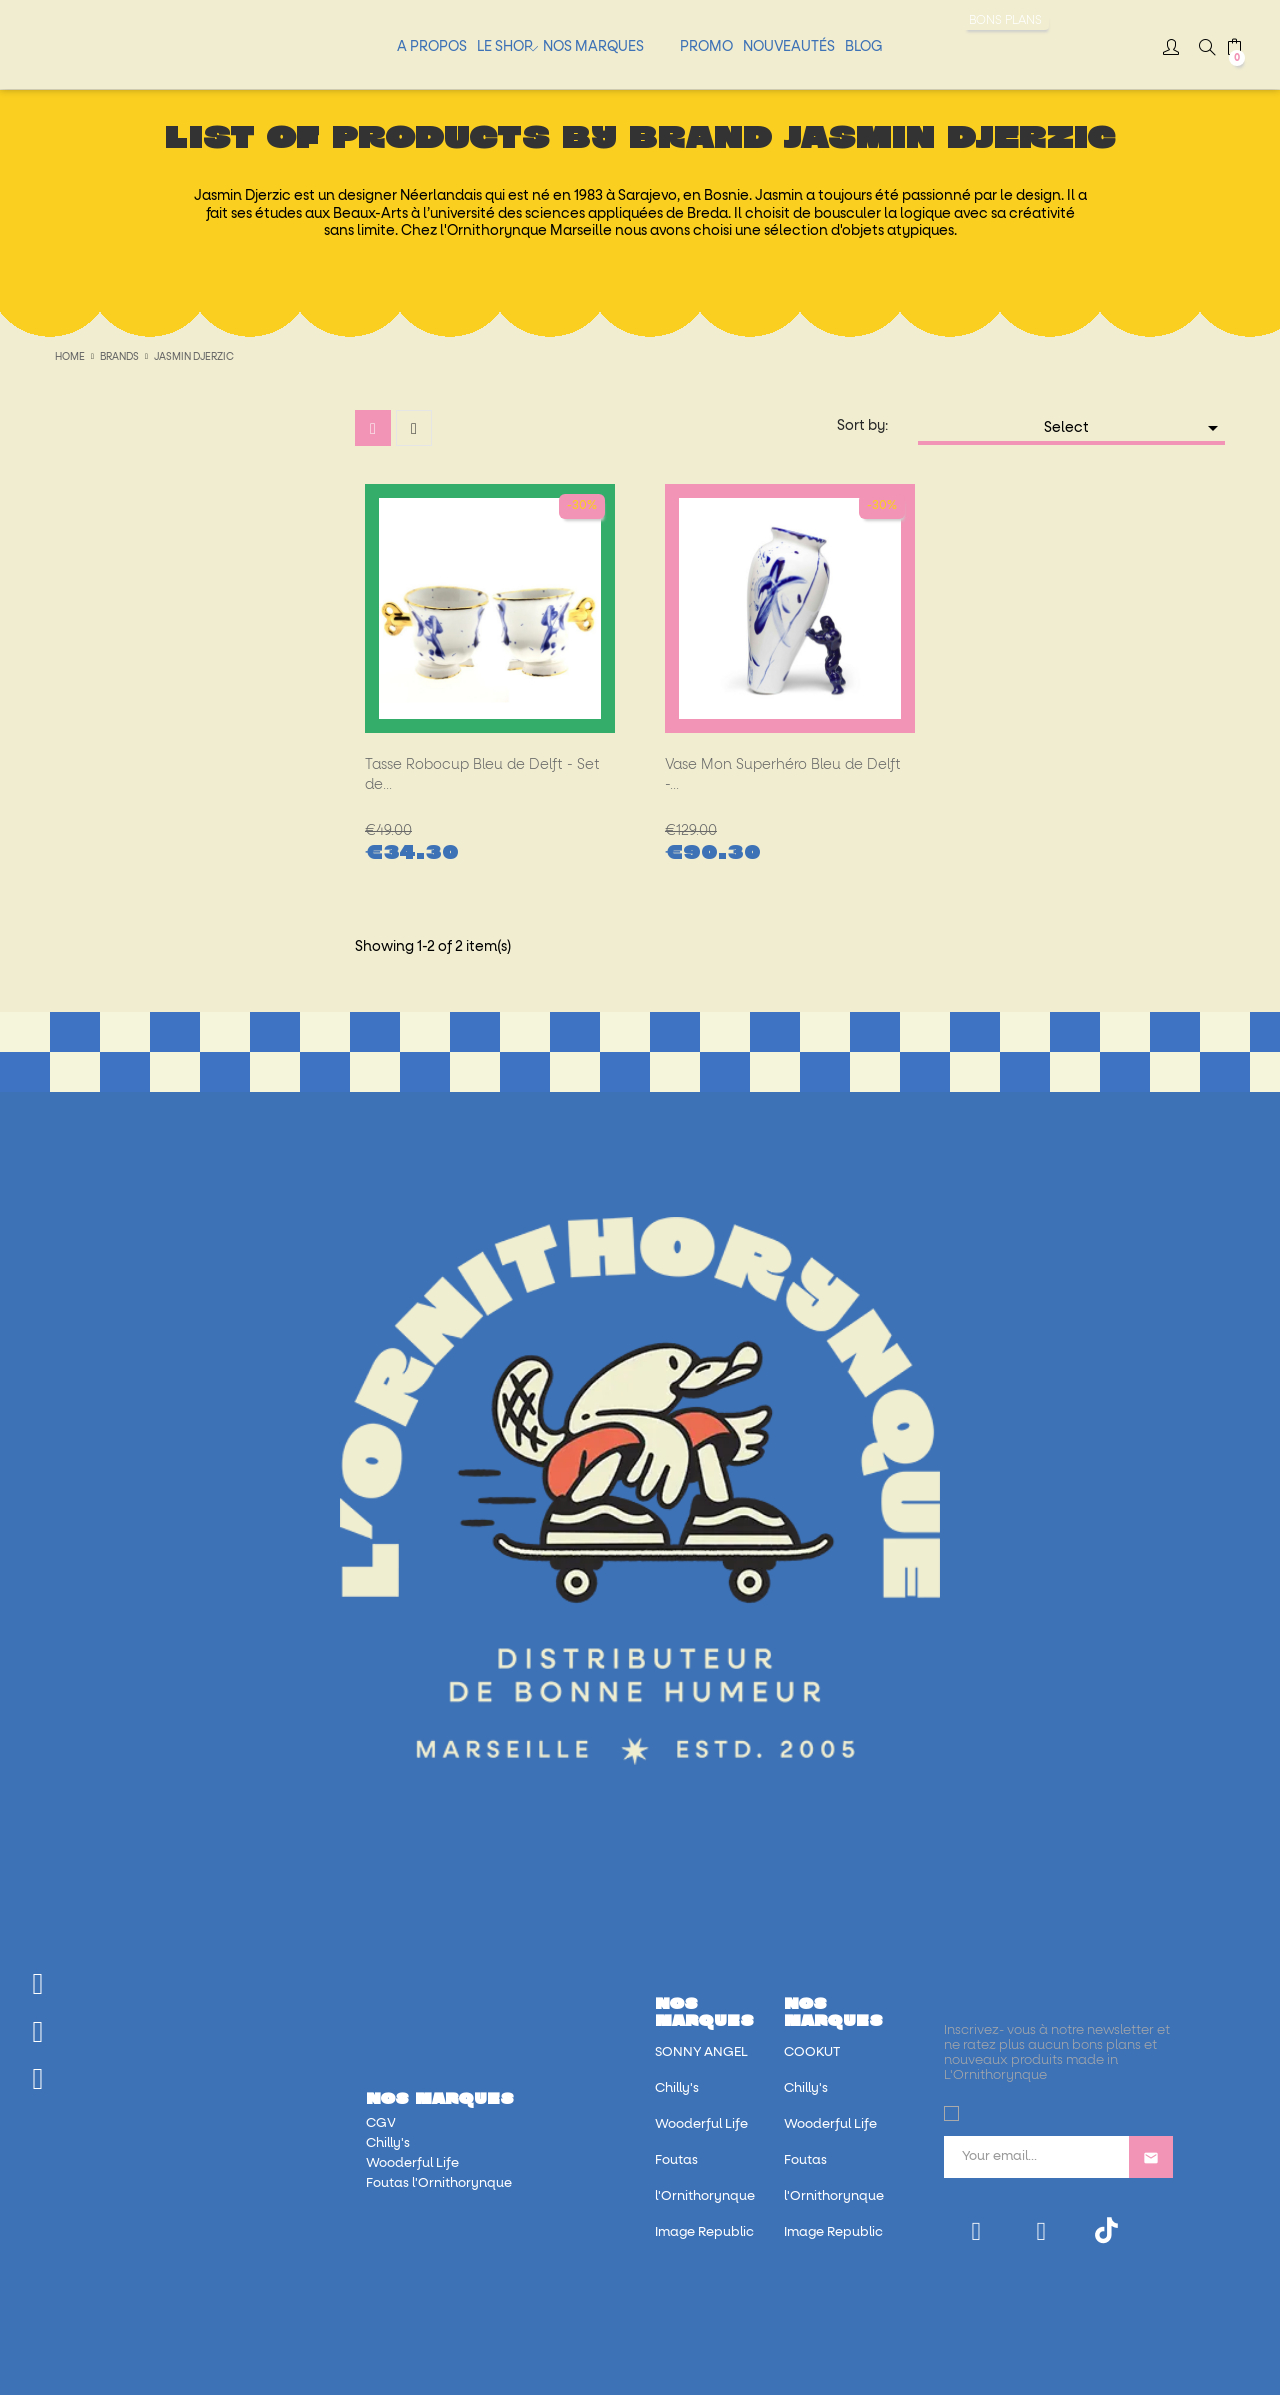 This screenshot has width=1280, height=2395. Describe the element at coordinates (439, 2183) in the screenshot. I see `Foutas l'Ornithorynque` at that location.